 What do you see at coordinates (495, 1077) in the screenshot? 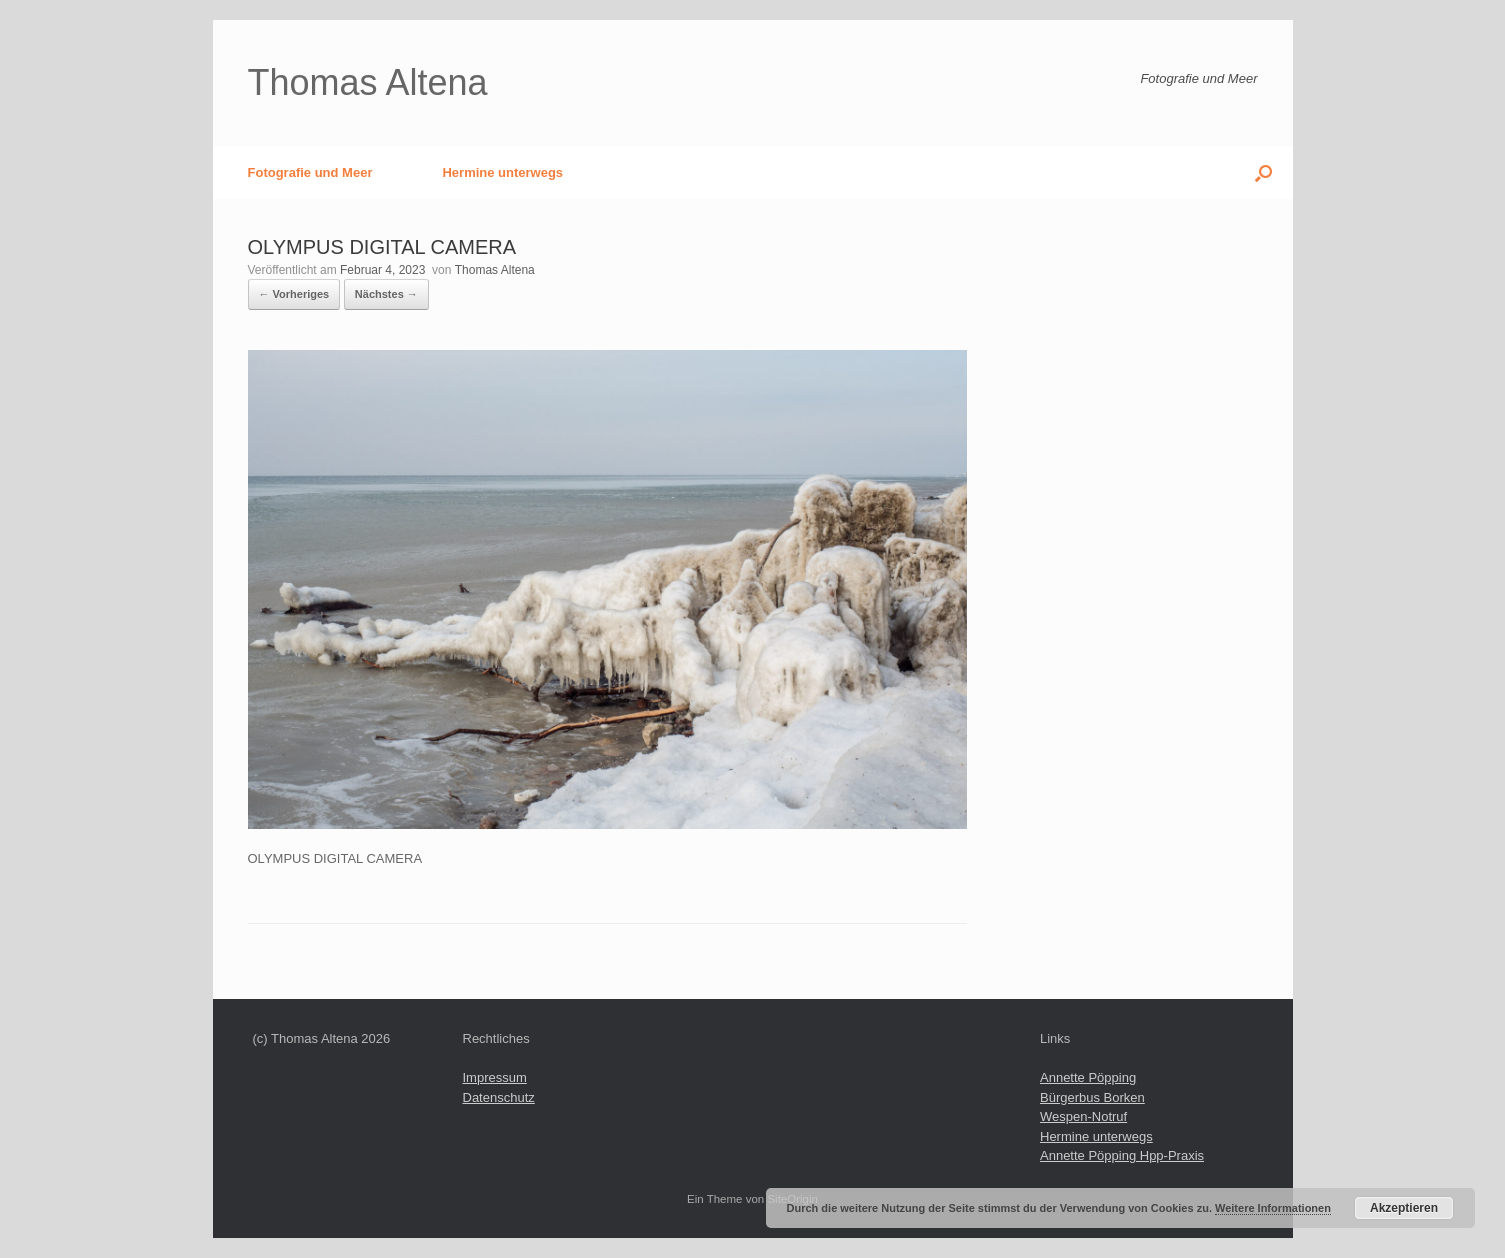
I see `Impressum` at bounding box center [495, 1077].